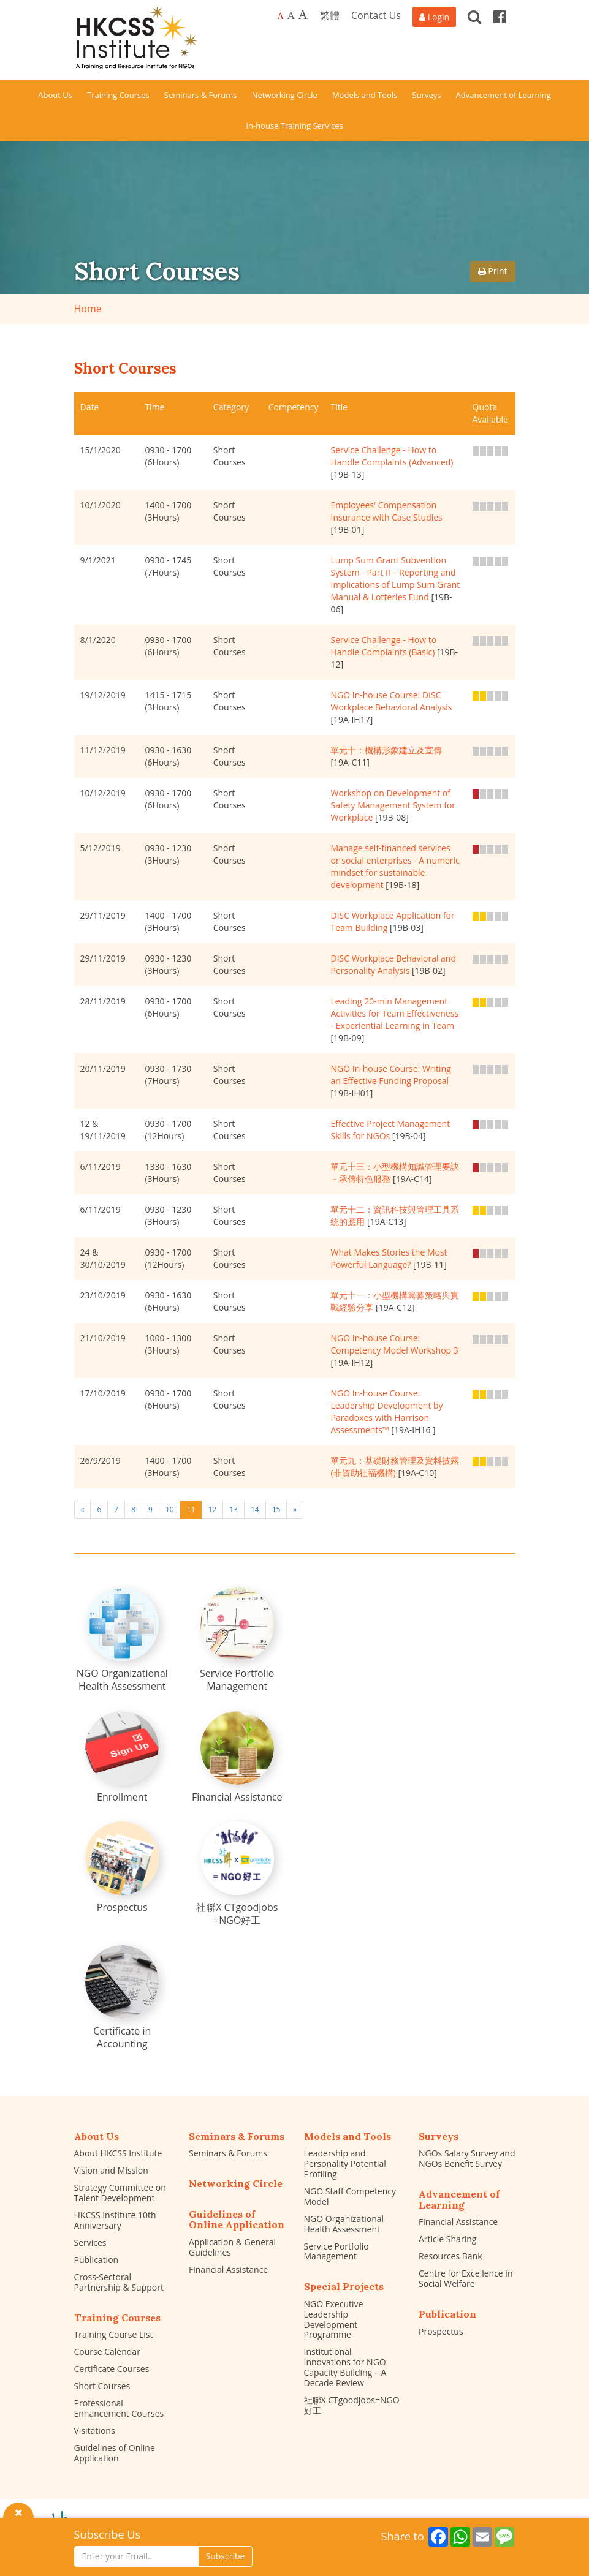 This screenshot has width=589, height=2576. I want to click on Seminars & Forums, so click(228, 2153).